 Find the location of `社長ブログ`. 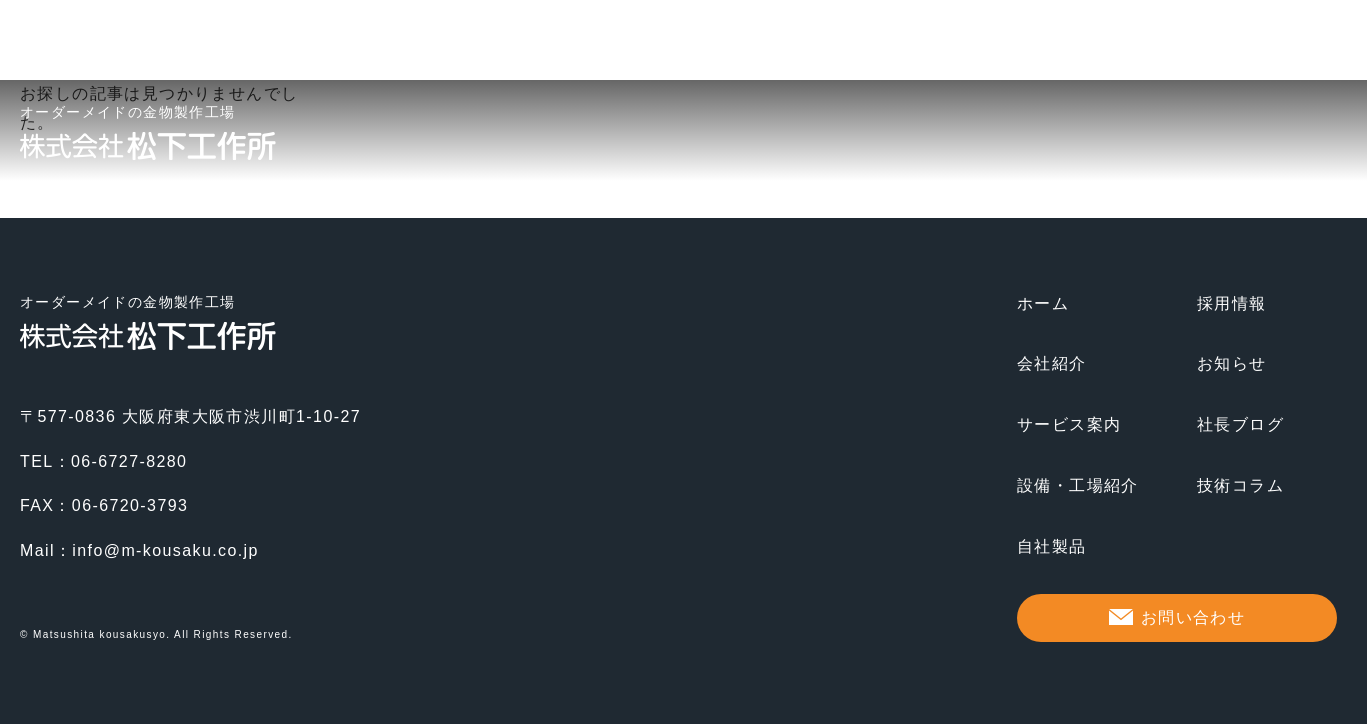

社長ブログ is located at coordinates (1240, 424).